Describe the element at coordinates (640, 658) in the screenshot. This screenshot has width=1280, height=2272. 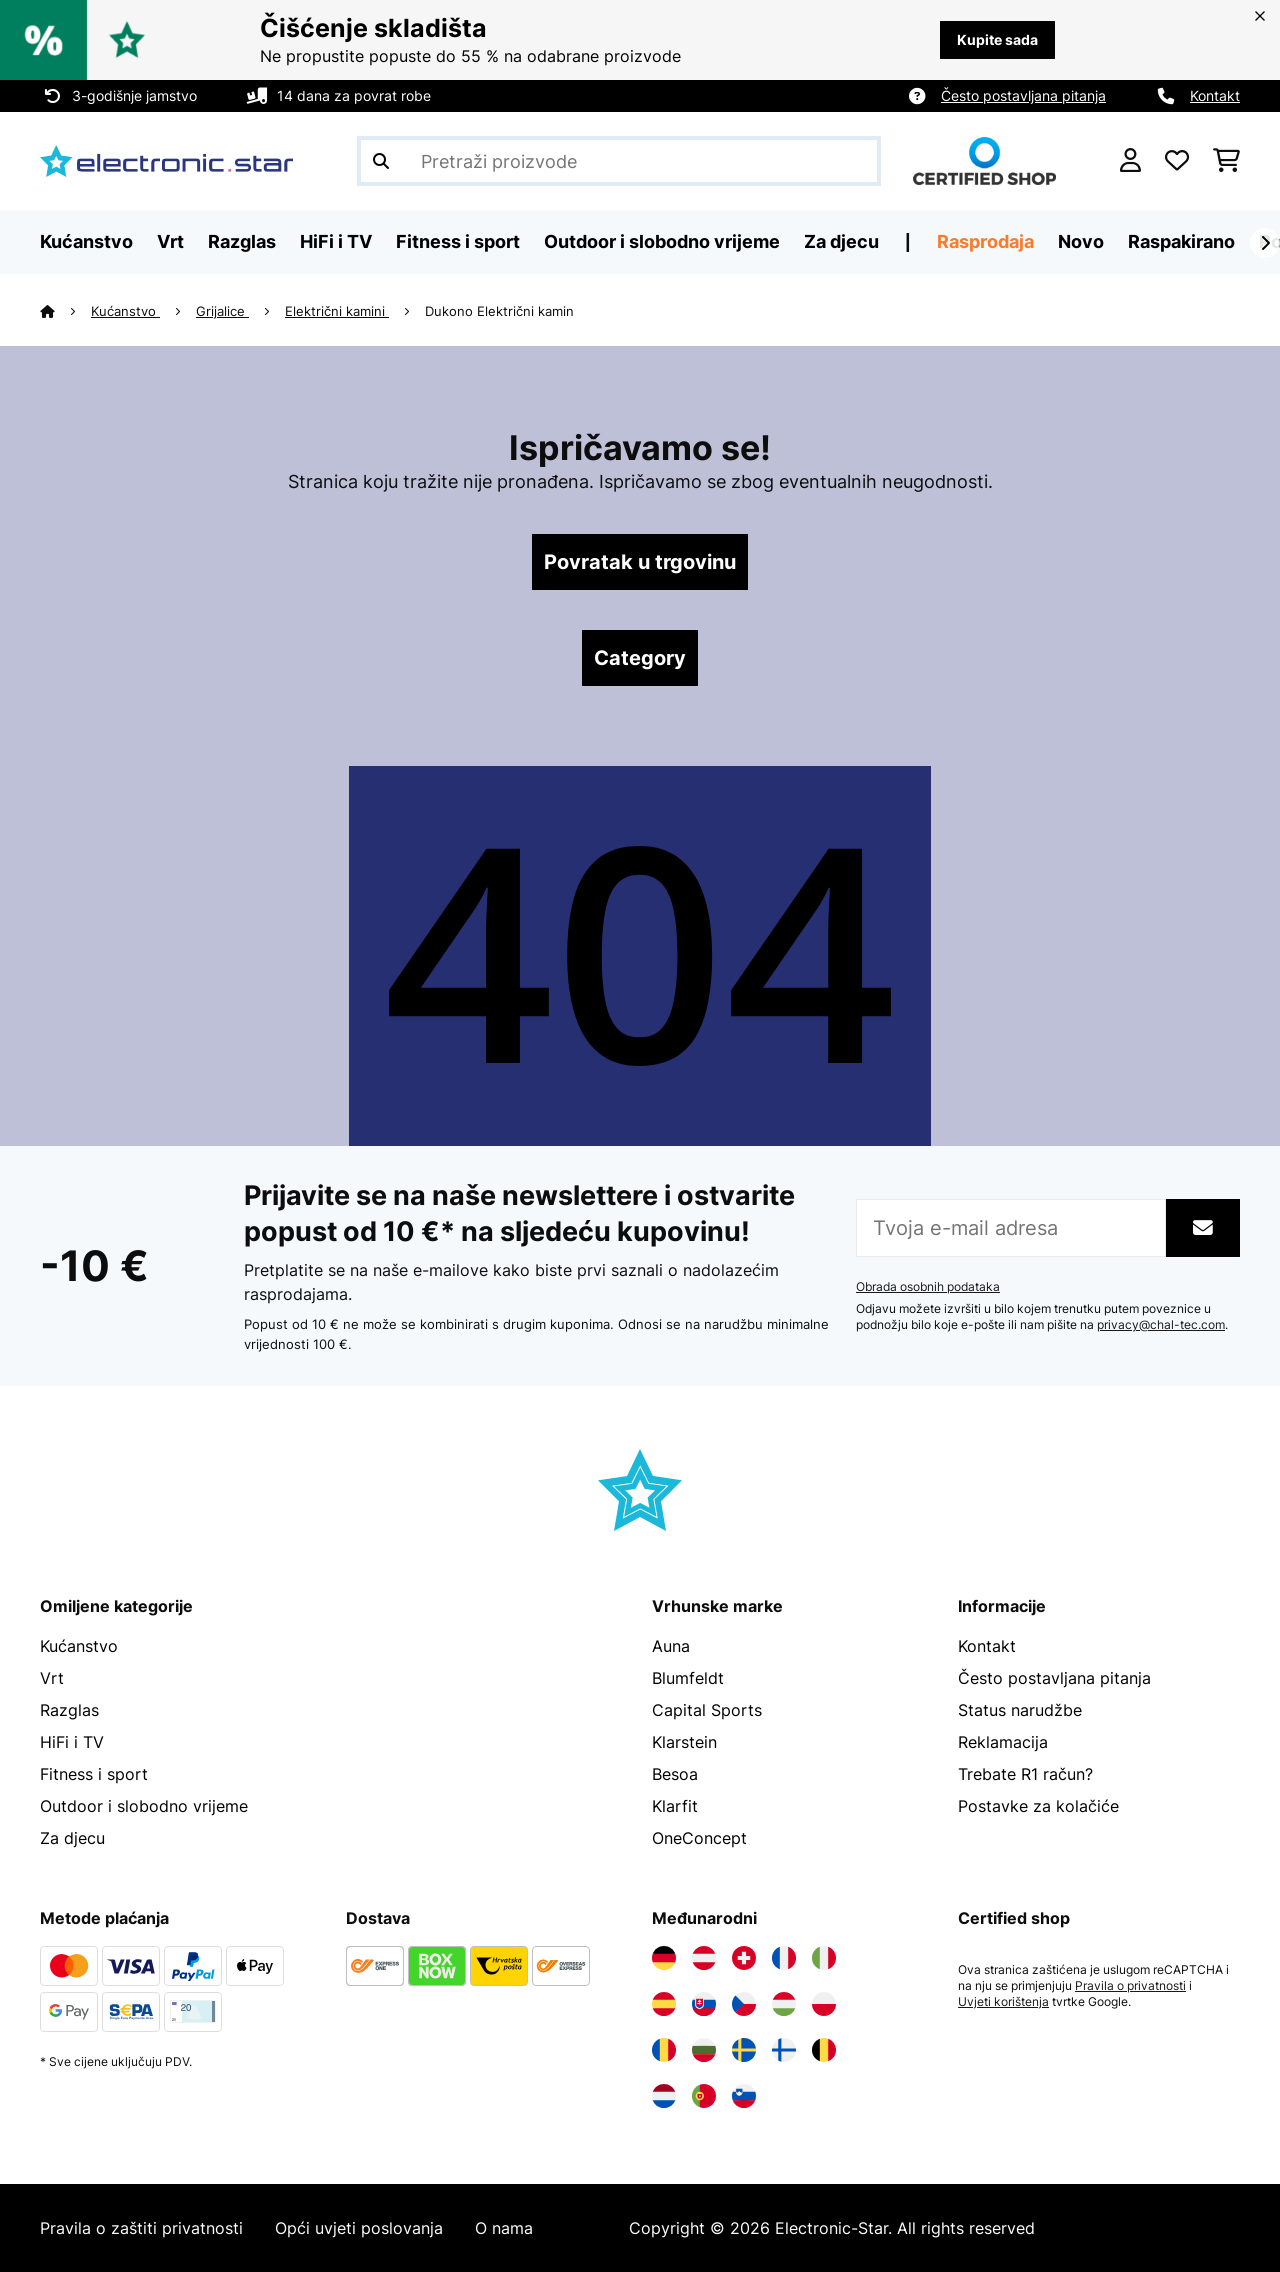
I see `Category` at that location.